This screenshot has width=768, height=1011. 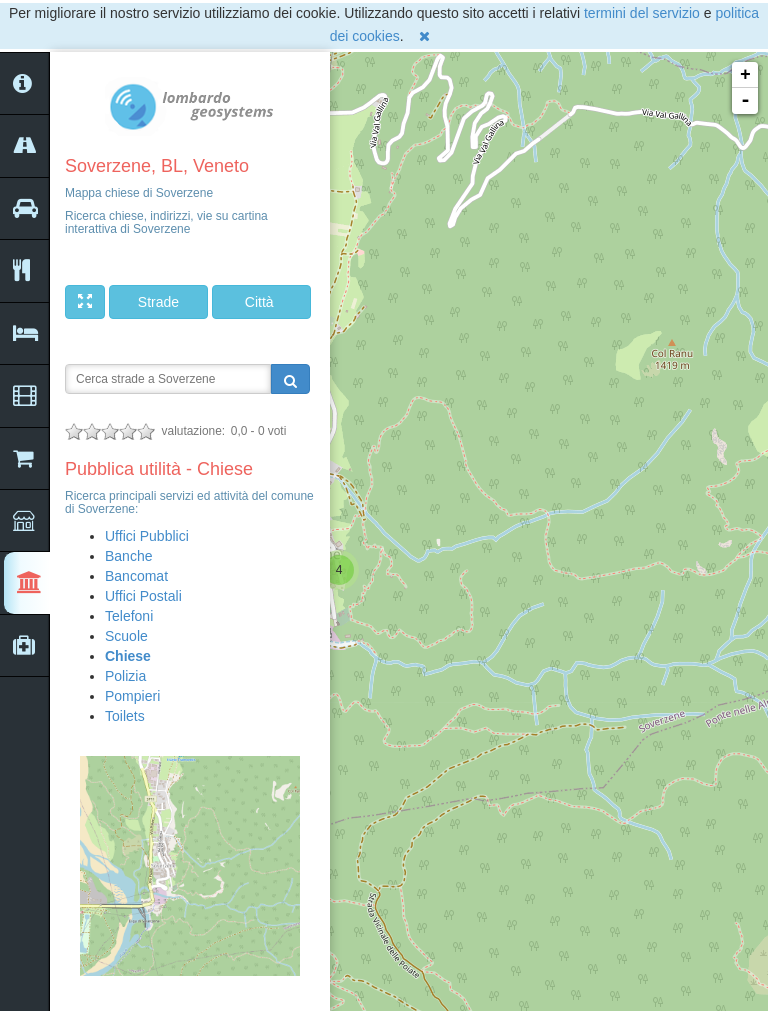 What do you see at coordinates (642, 13) in the screenshot?
I see `termini del servizio` at bounding box center [642, 13].